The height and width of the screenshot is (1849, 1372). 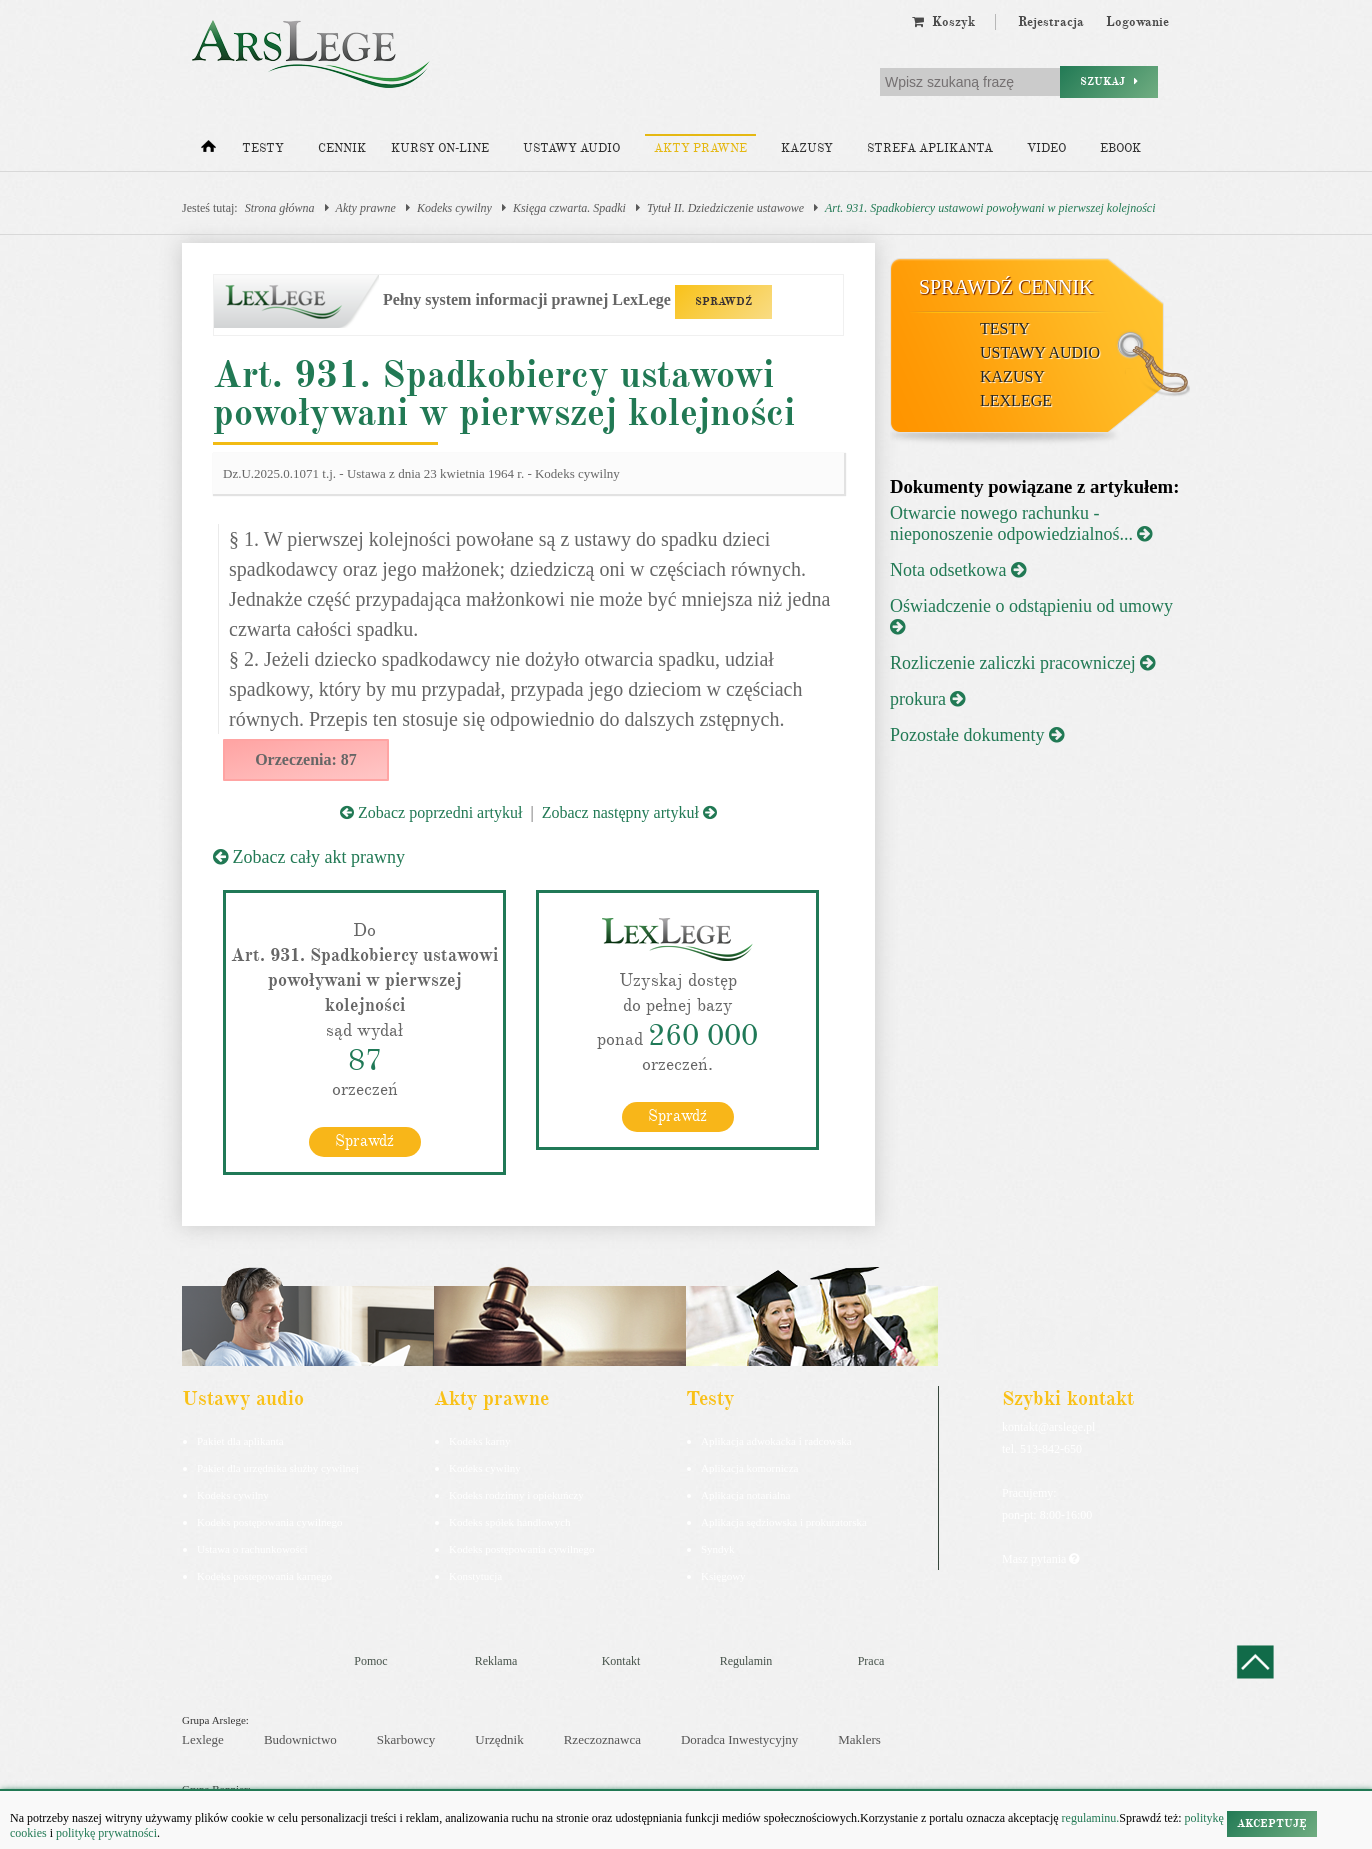 What do you see at coordinates (569, 208) in the screenshot?
I see `Księga czwarta. Spadki` at bounding box center [569, 208].